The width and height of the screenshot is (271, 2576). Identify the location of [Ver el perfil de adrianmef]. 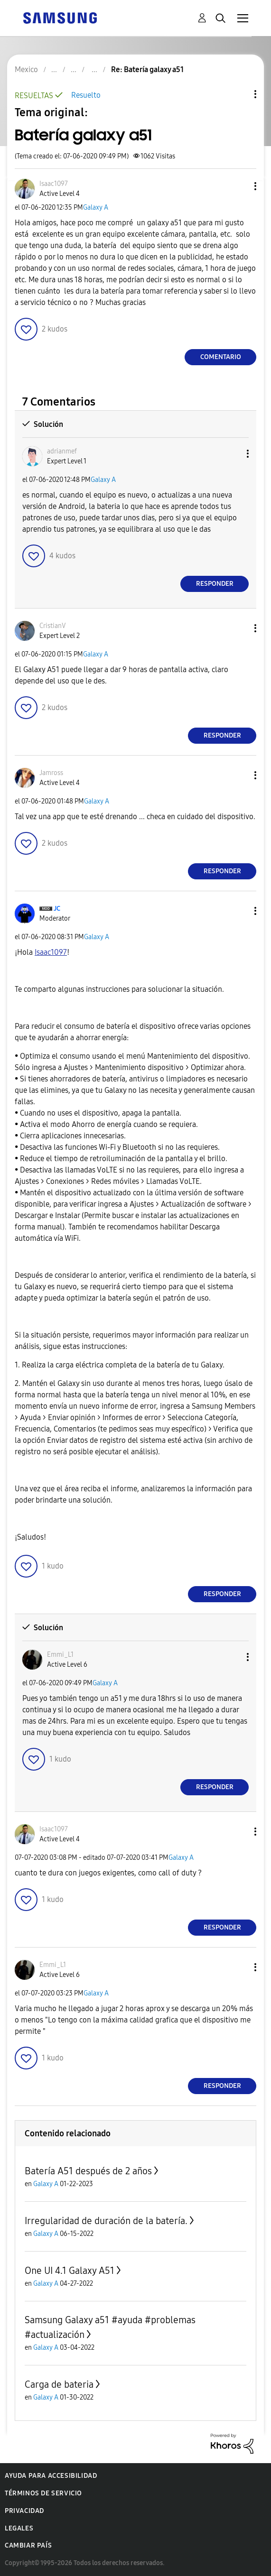
(62, 451).